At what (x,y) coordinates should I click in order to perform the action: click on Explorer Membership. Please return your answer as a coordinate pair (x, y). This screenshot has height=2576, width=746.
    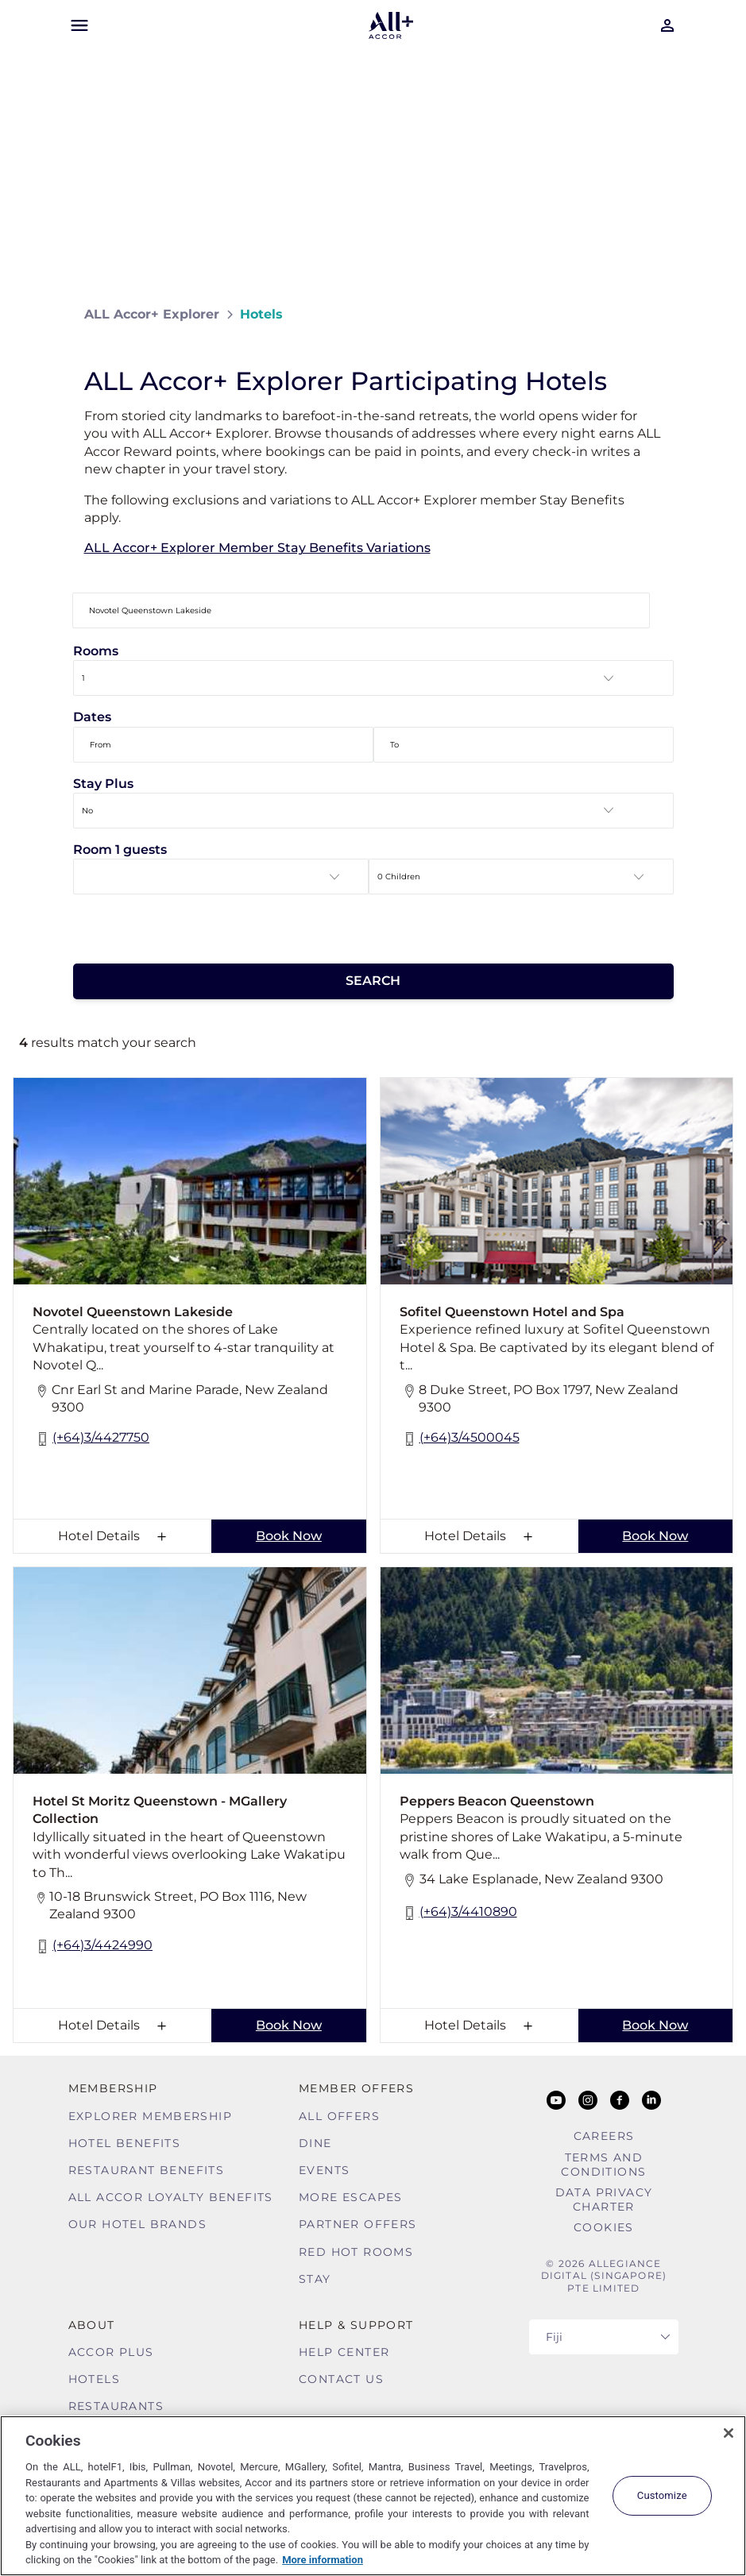
    Looking at the image, I should click on (150, 2116).